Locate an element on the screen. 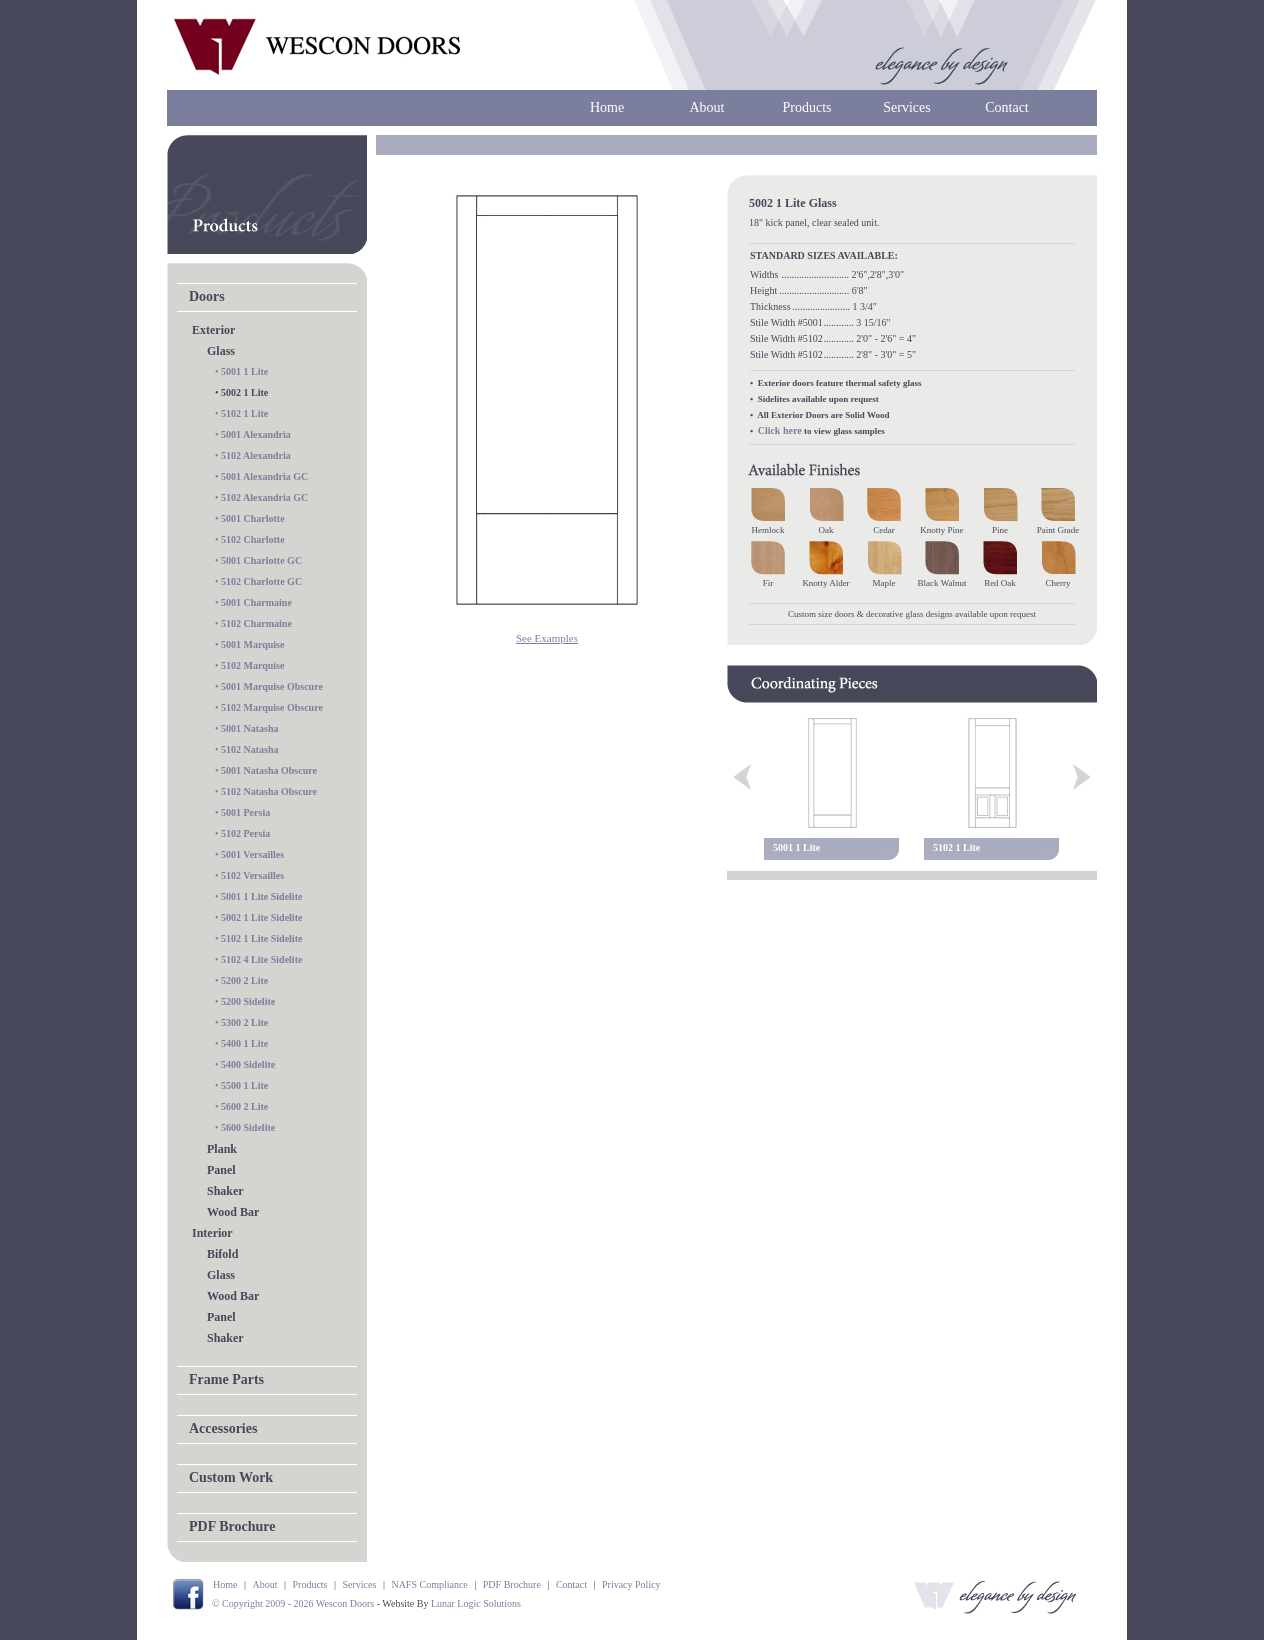  Wood Bar is located at coordinates (233, 1212).